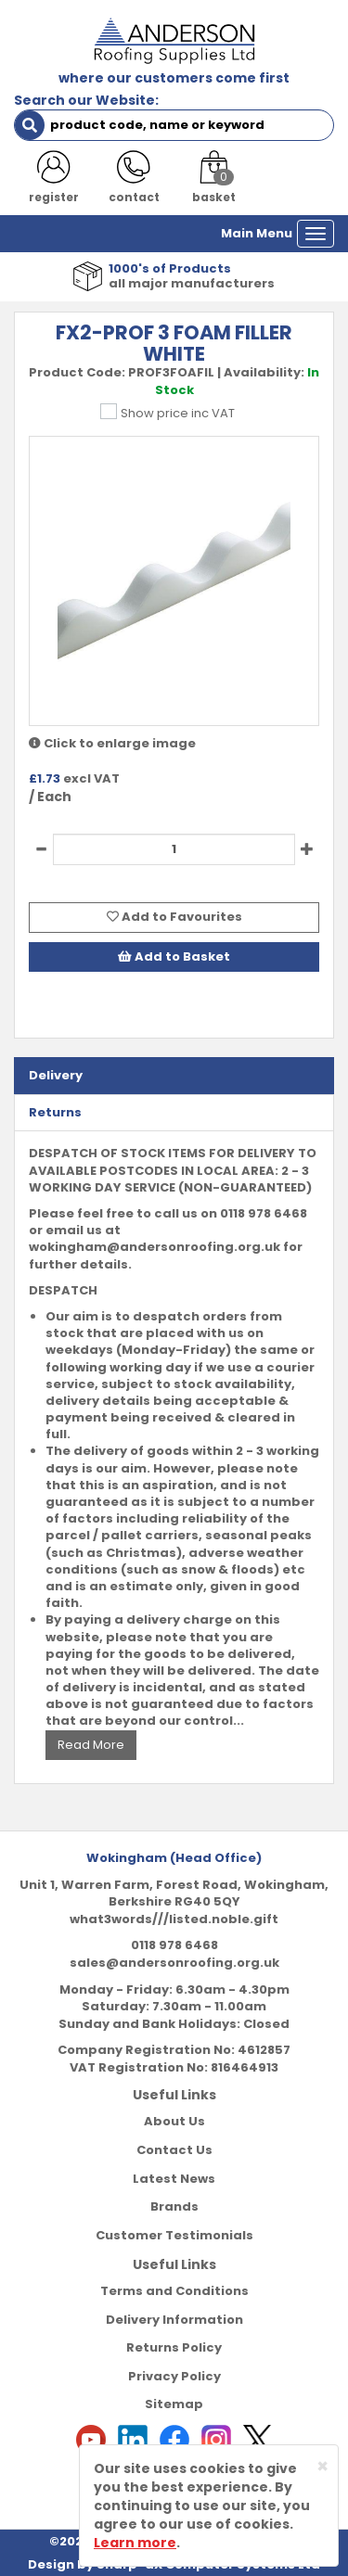 This screenshot has width=348, height=2576. What do you see at coordinates (174, 2235) in the screenshot?
I see `Customer Testimonials` at bounding box center [174, 2235].